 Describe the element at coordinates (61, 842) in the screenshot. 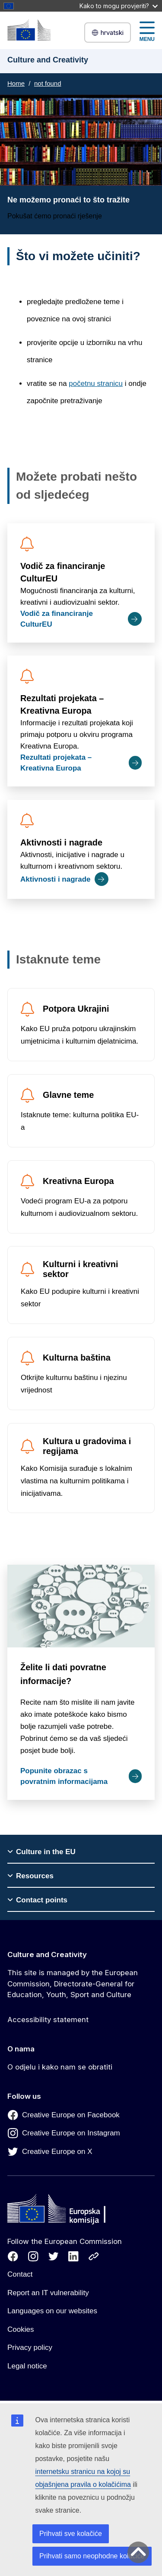

I see `Aktivnosti i nagrade` at that location.